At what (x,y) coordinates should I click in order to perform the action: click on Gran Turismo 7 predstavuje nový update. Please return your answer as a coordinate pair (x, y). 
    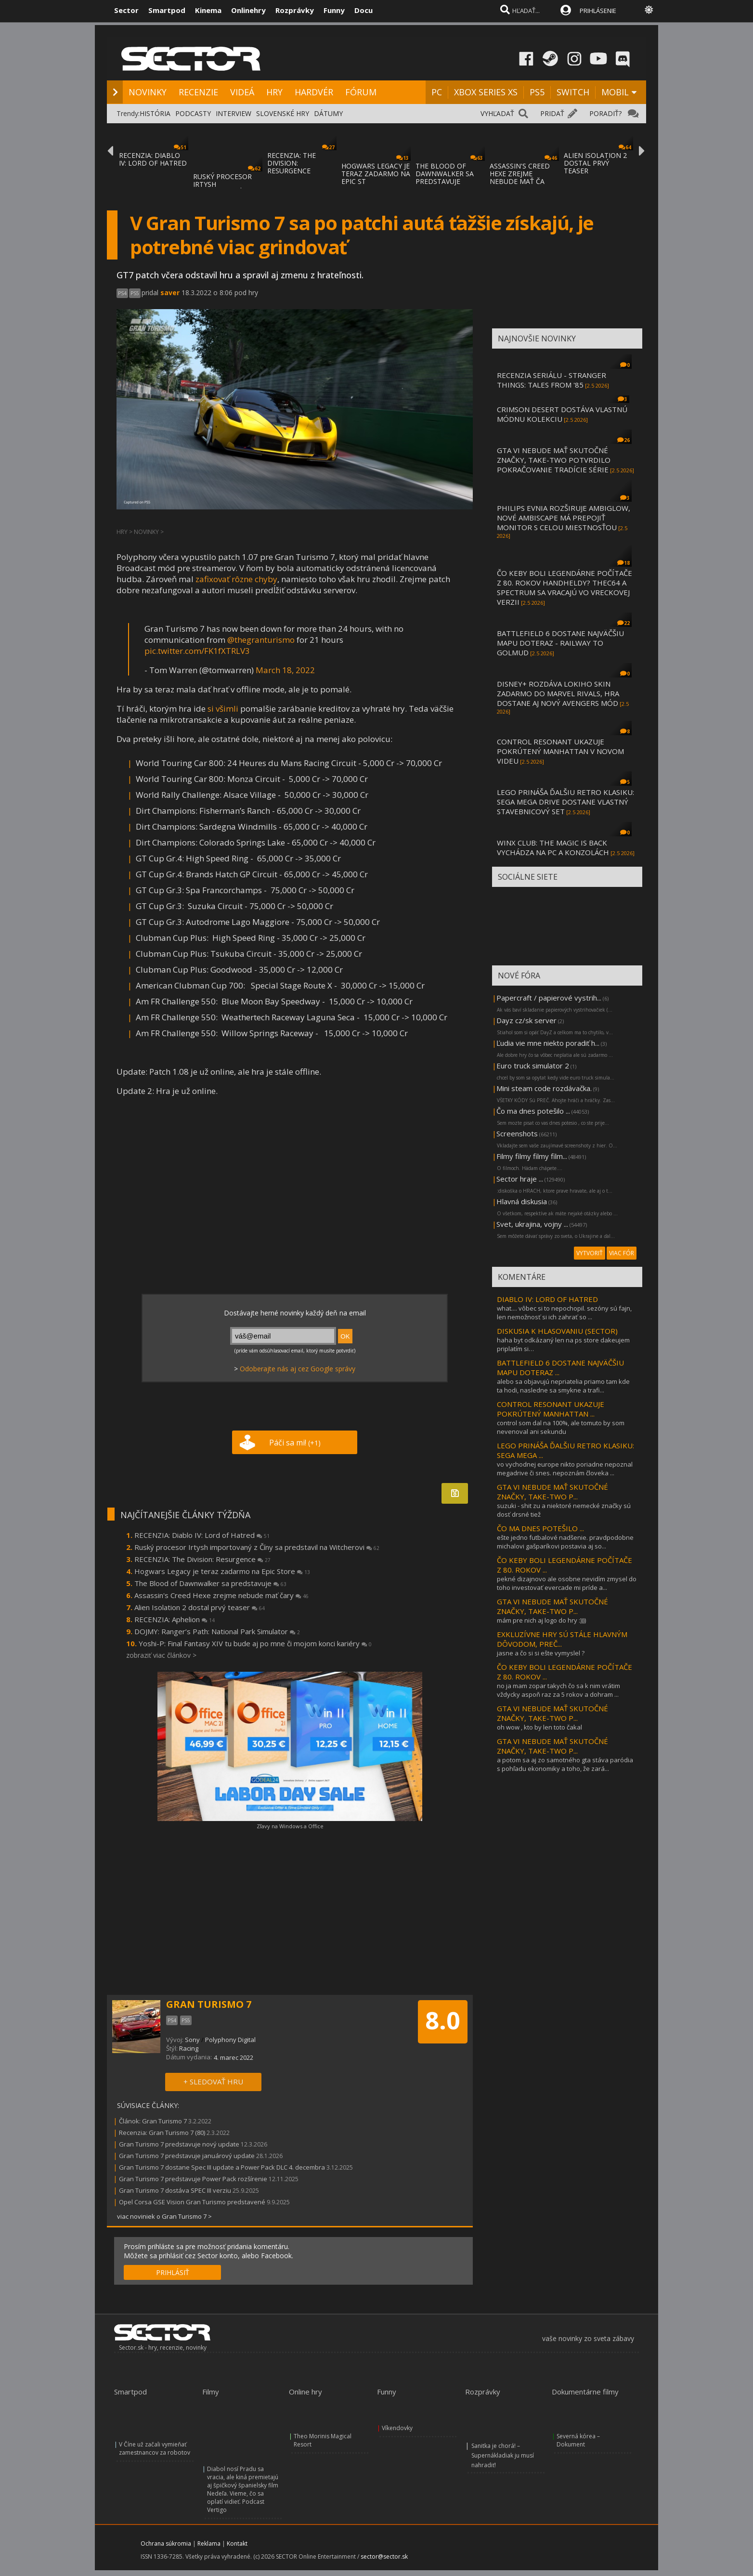
    Looking at the image, I should click on (179, 2144).